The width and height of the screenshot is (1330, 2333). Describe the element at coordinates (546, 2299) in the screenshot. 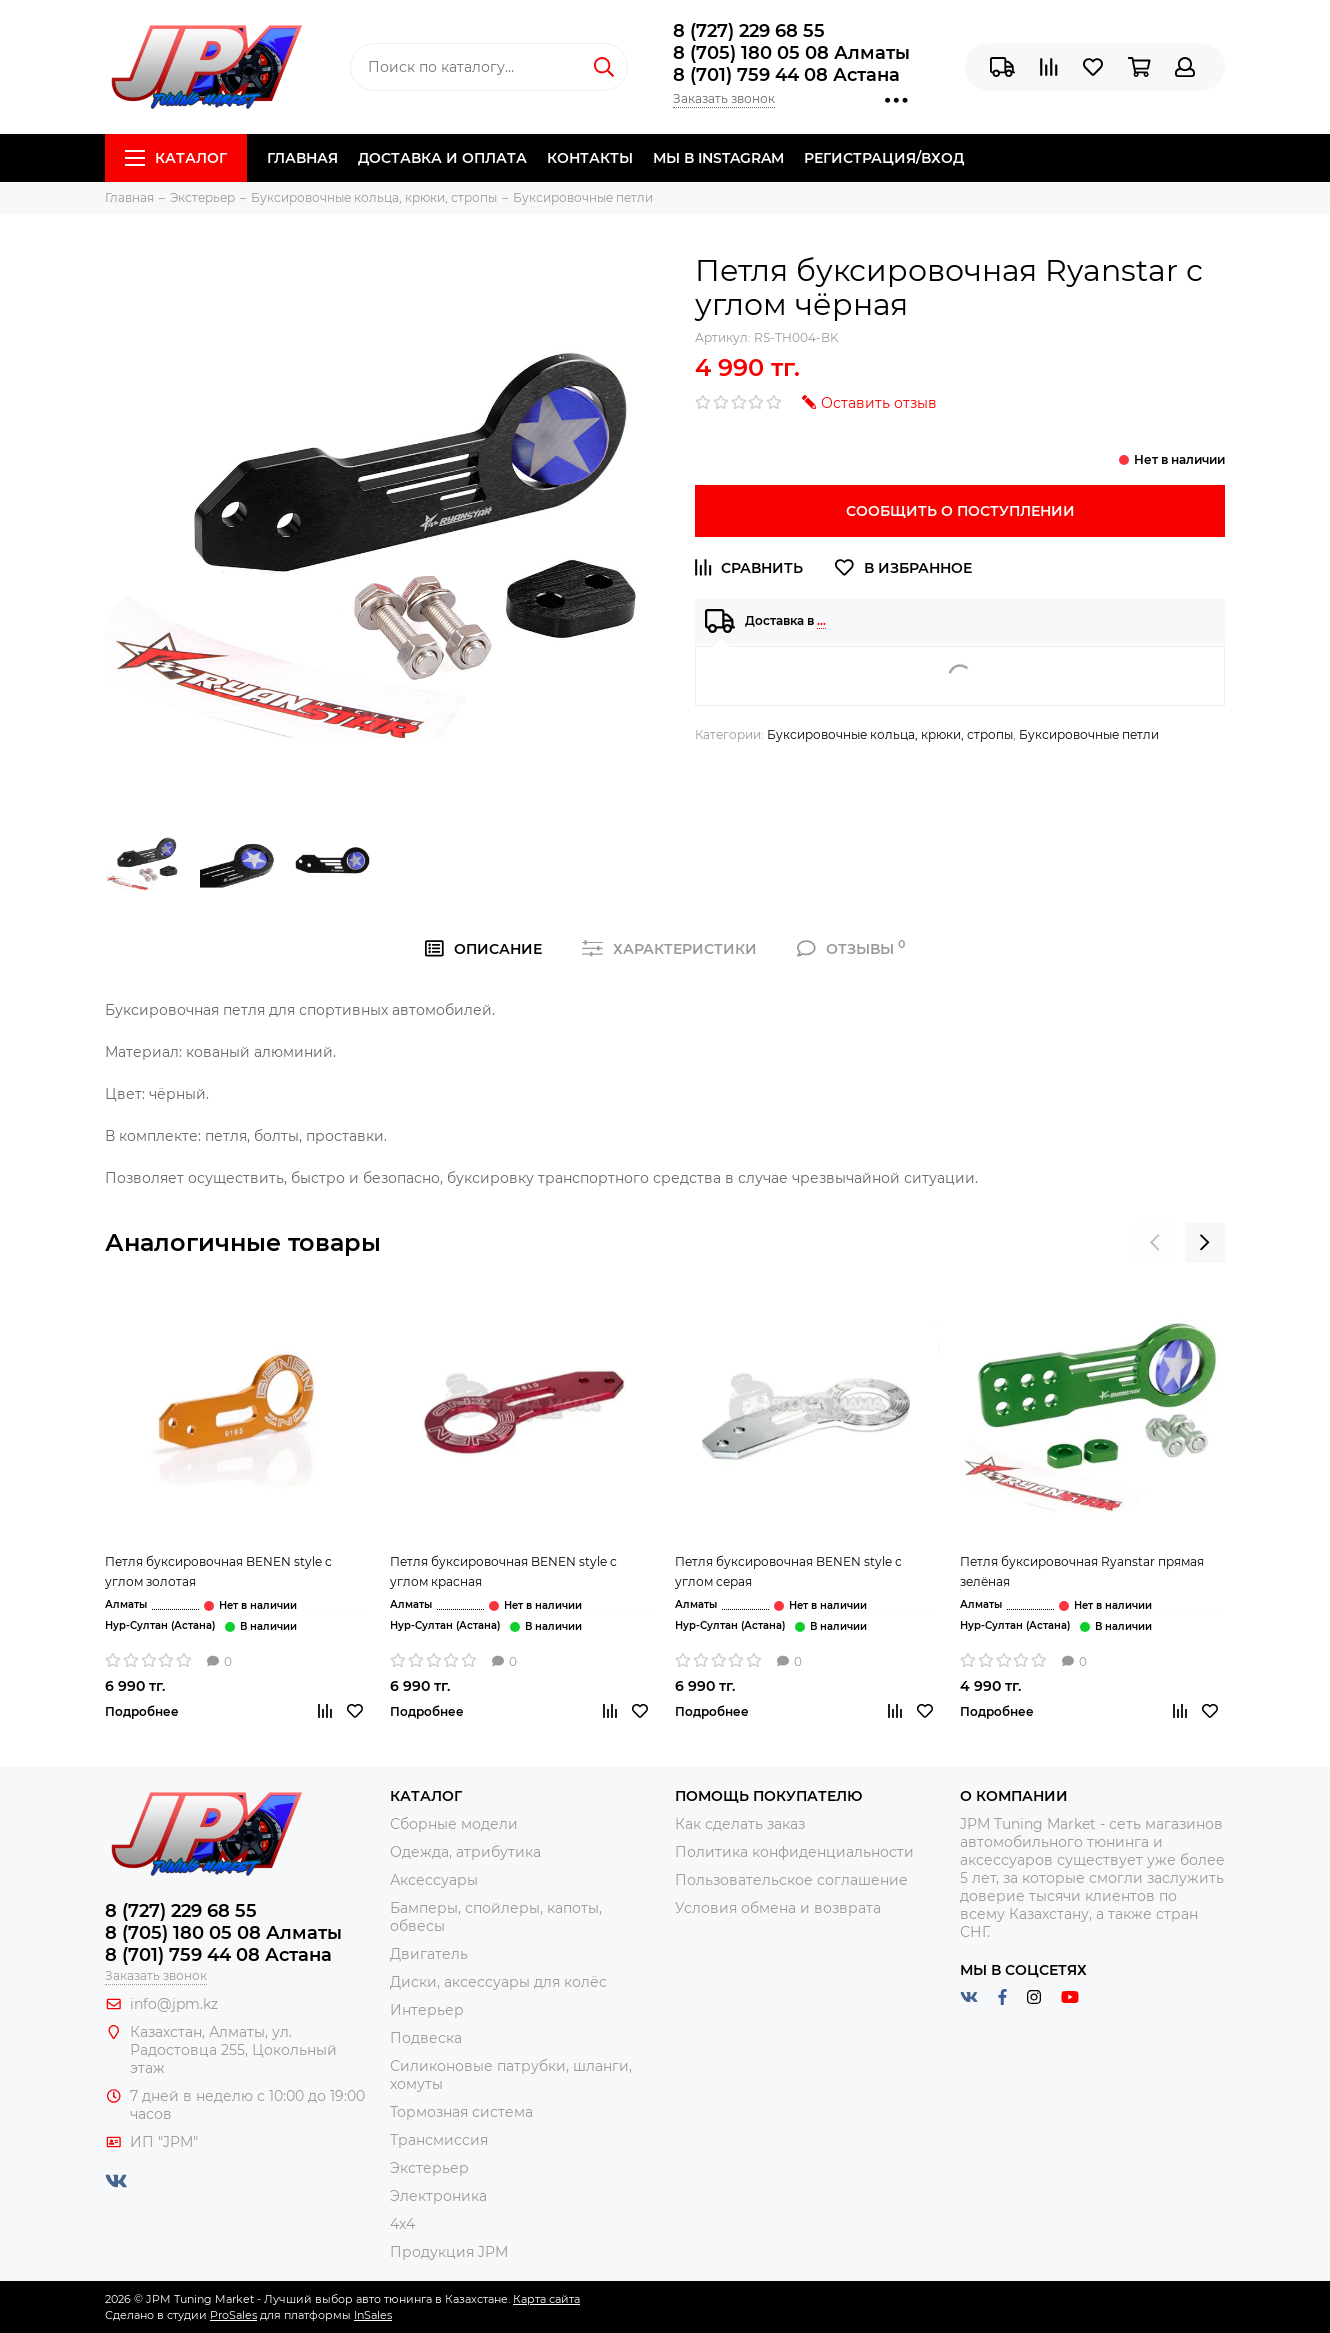

I see `Карта сайта` at that location.